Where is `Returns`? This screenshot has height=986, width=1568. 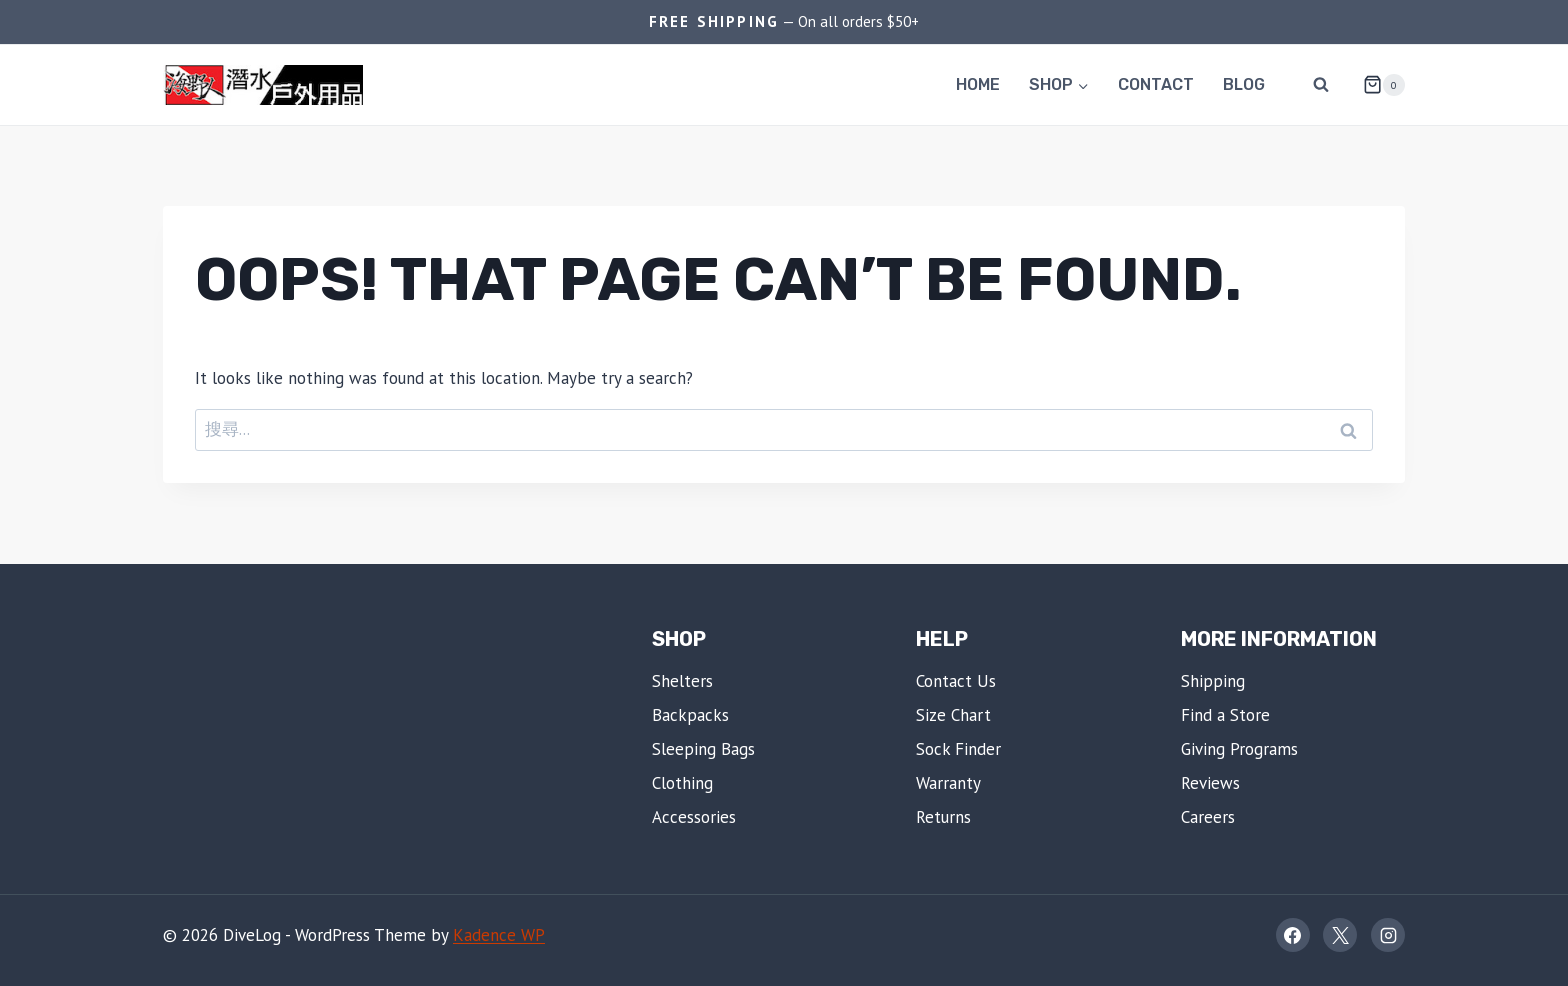
Returns is located at coordinates (943, 817).